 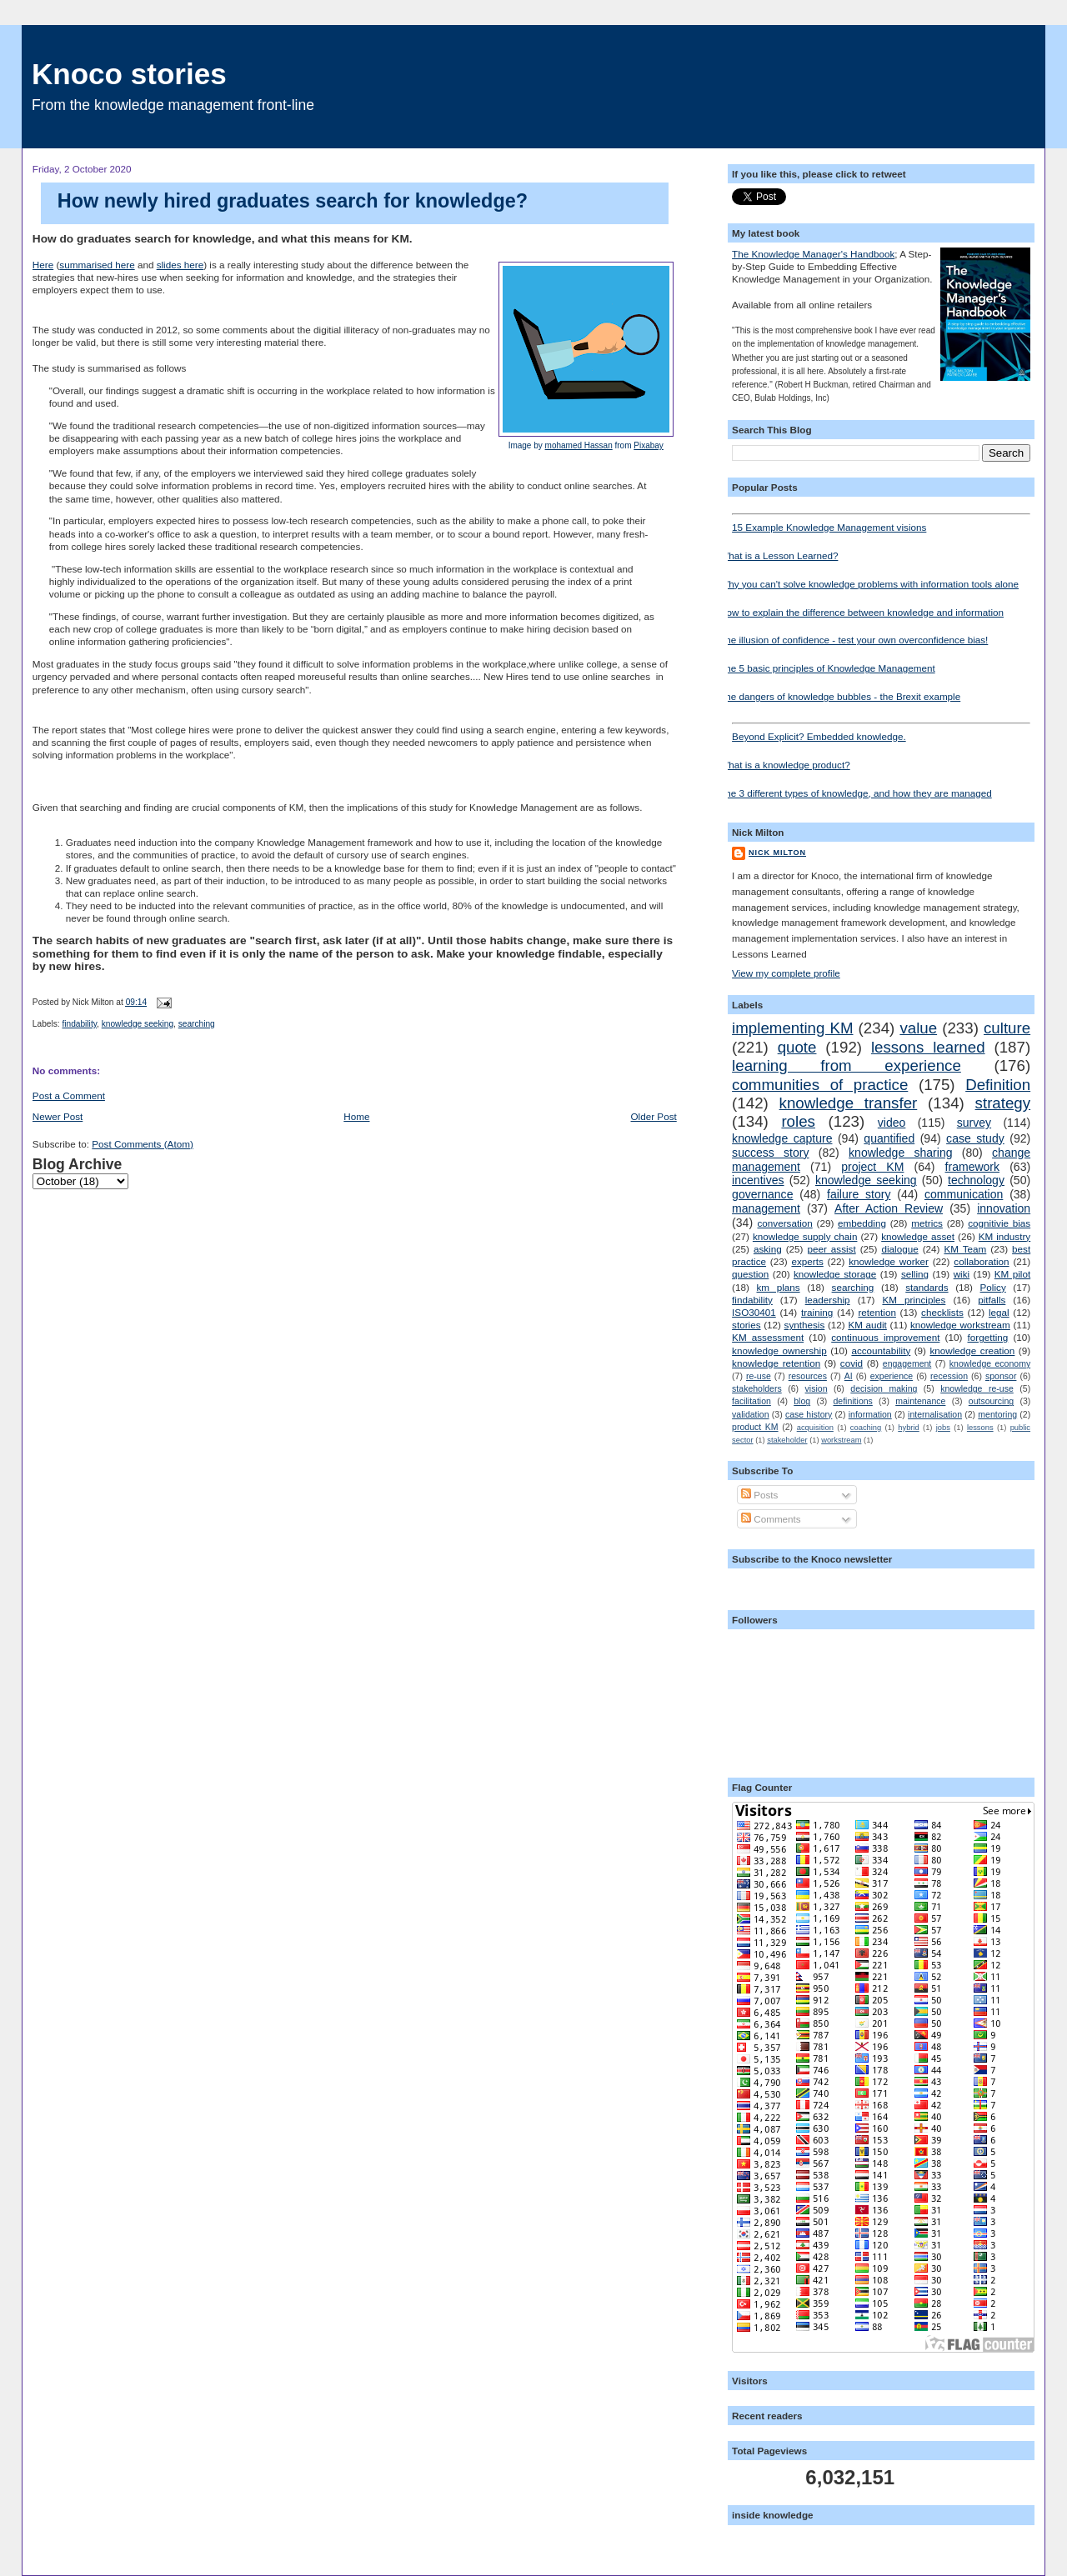 What do you see at coordinates (885, 1337) in the screenshot?
I see `continuous improvement` at bounding box center [885, 1337].